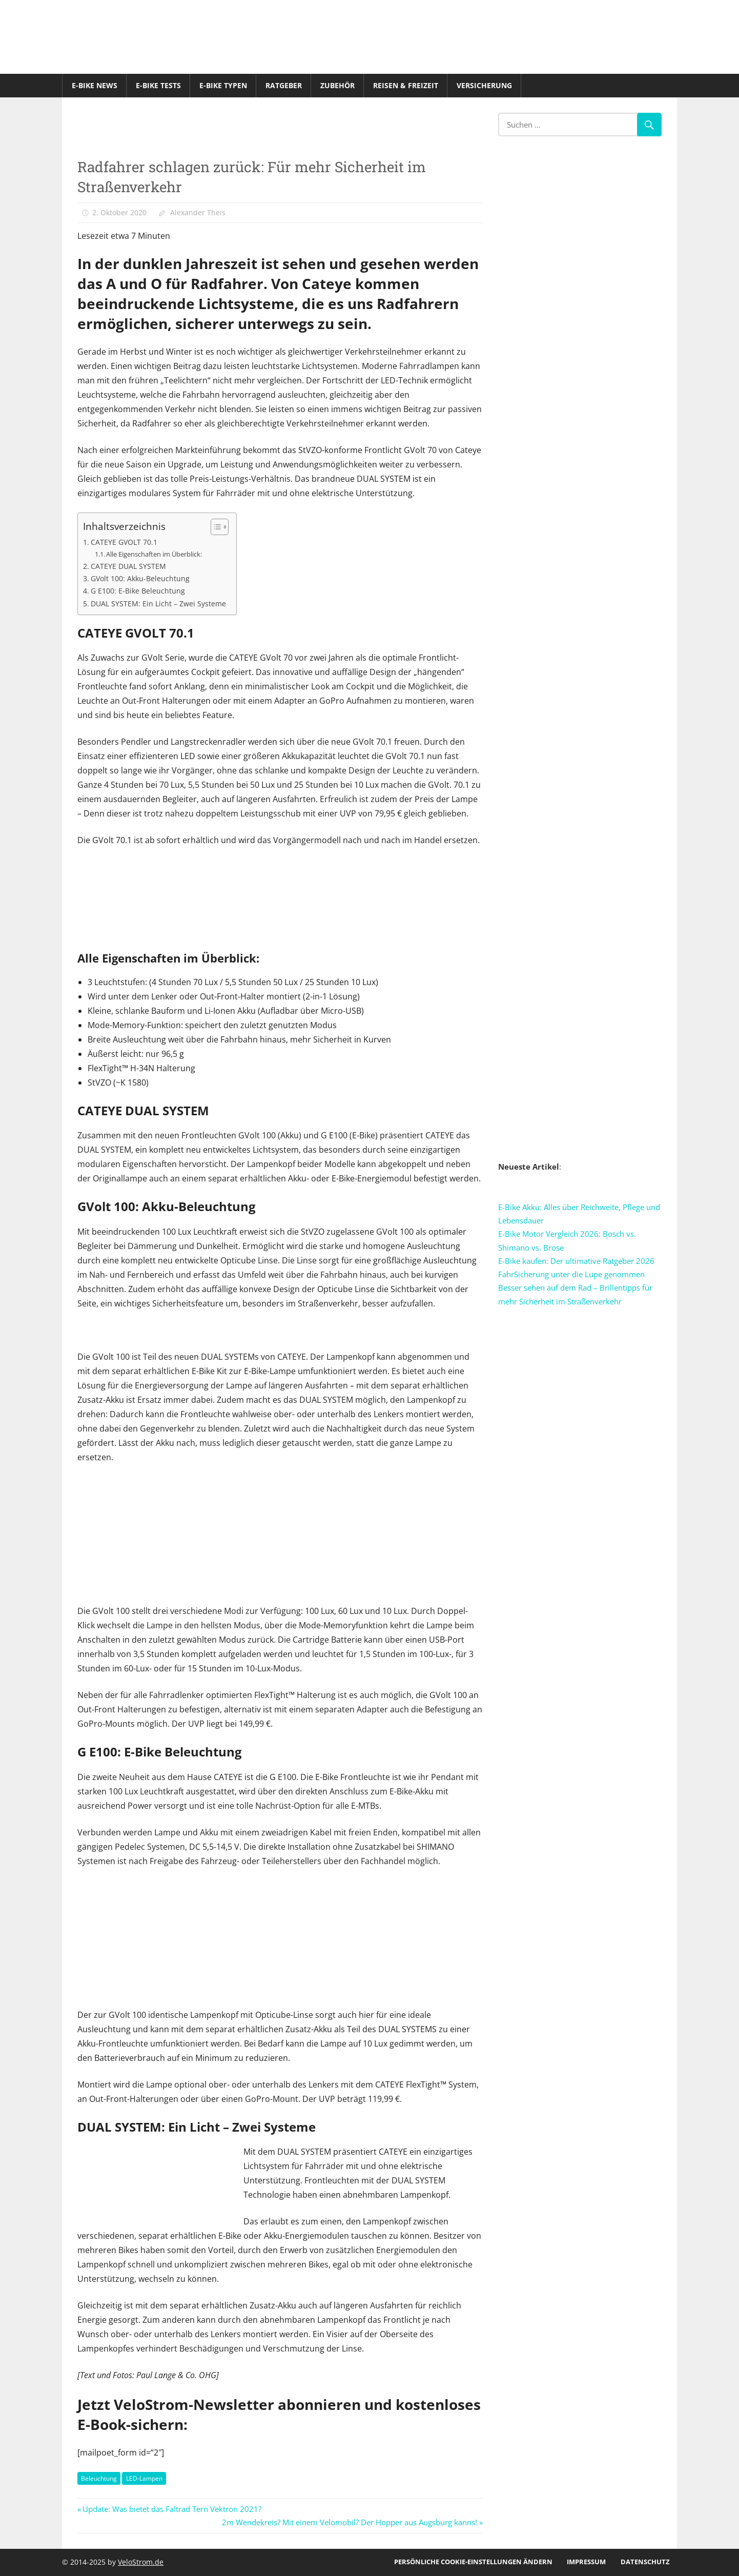  What do you see at coordinates (158, 603) in the screenshot?
I see `DUAL SYSTEM: Ein Licht – Zwei Systeme` at bounding box center [158, 603].